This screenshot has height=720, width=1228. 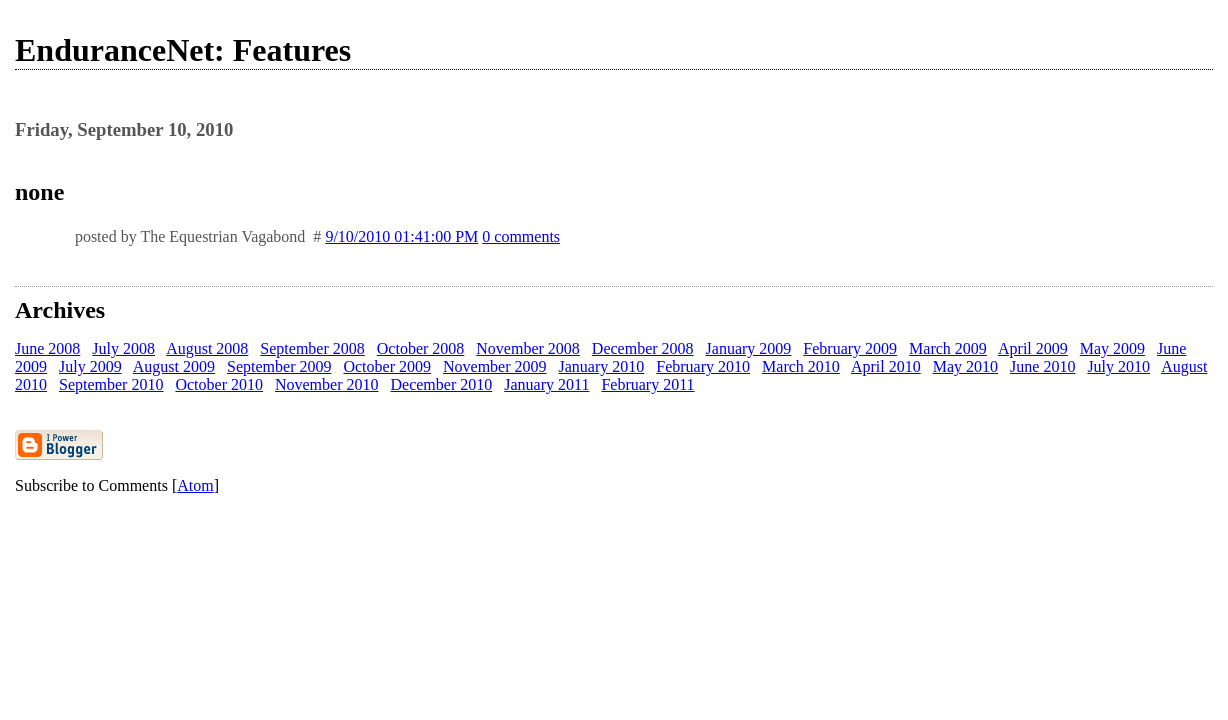 I want to click on July 2009, so click(x=90, y=366).